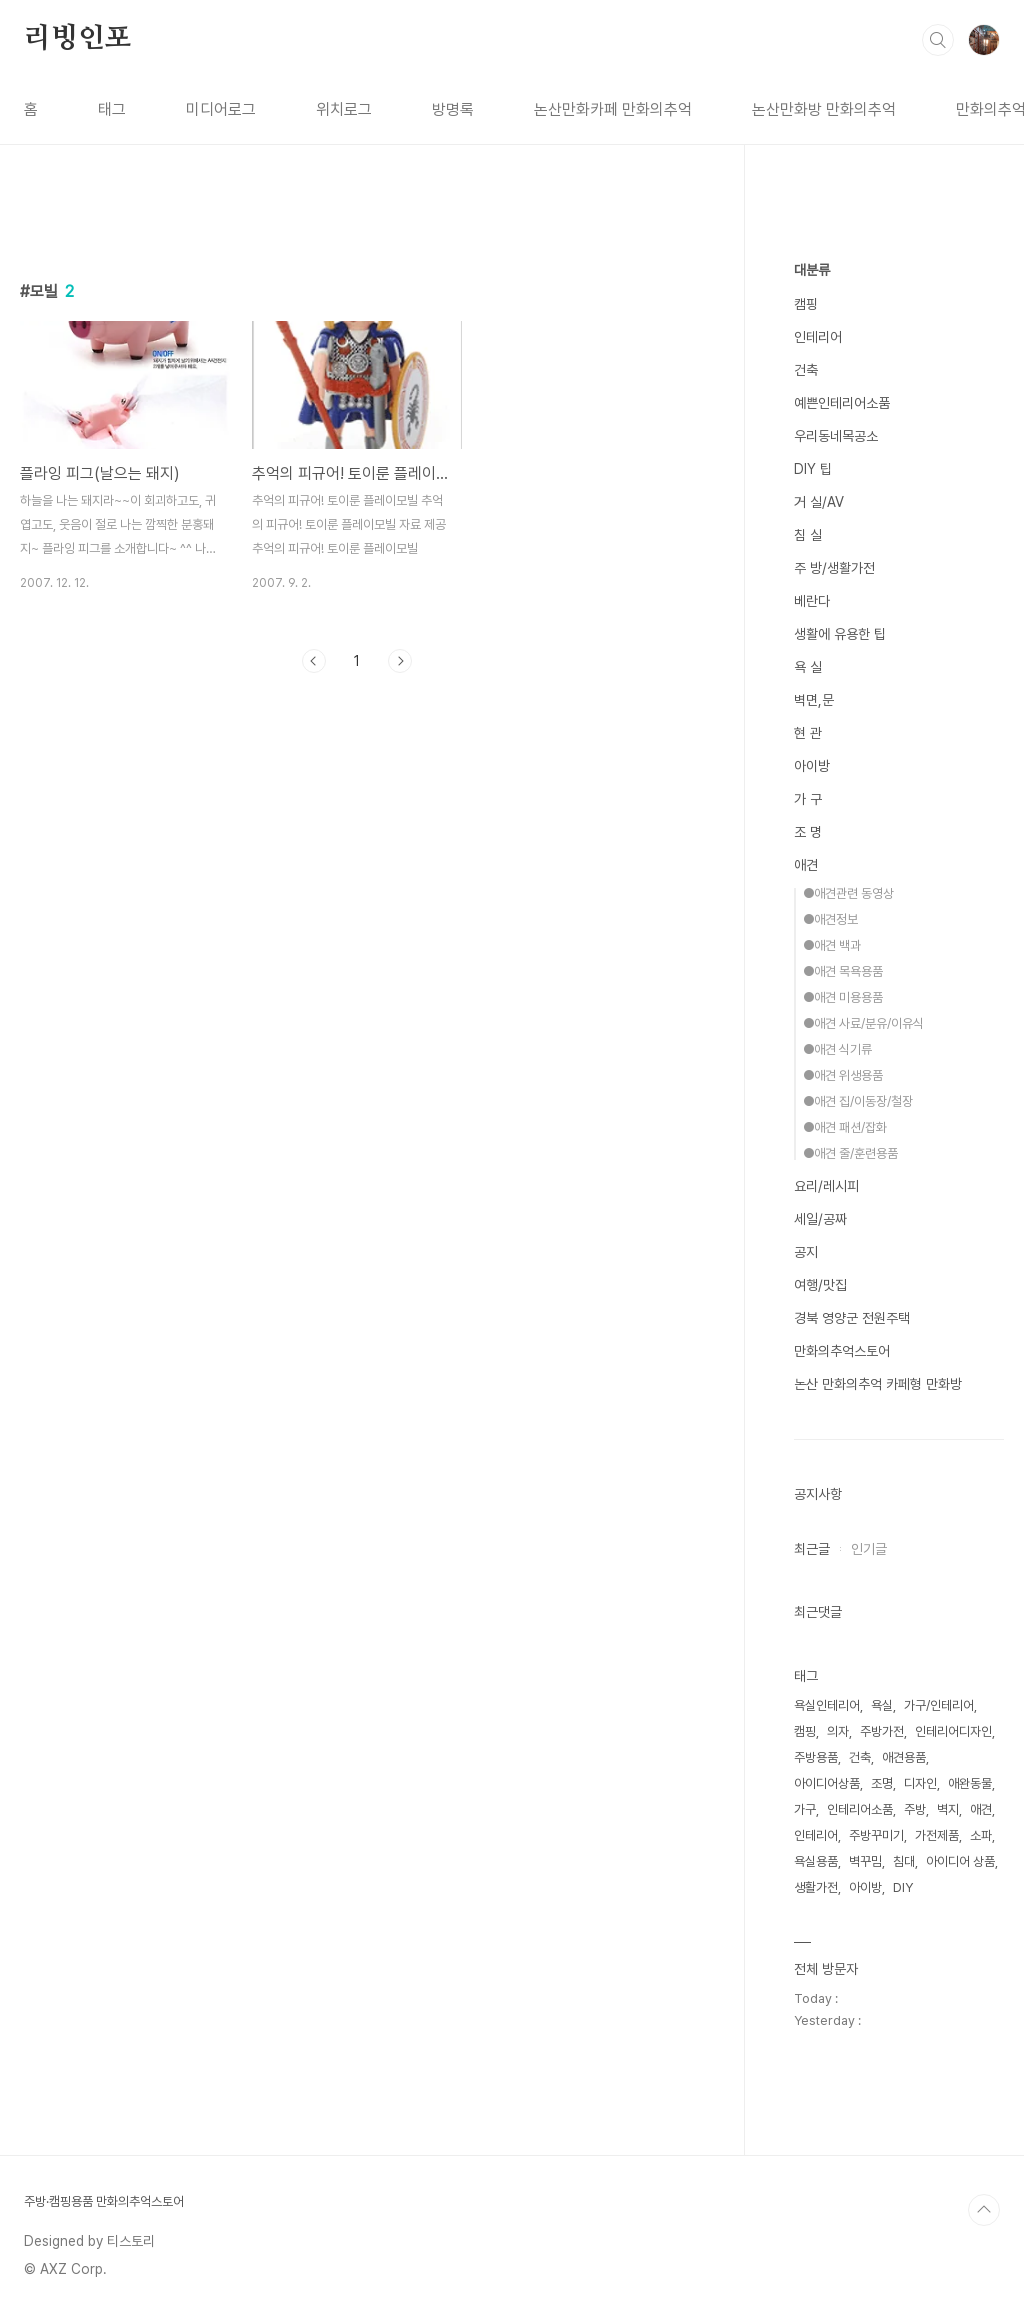 This screenshot has height=2316, width=1024. I want to click on 방명록, so click(453, 109).